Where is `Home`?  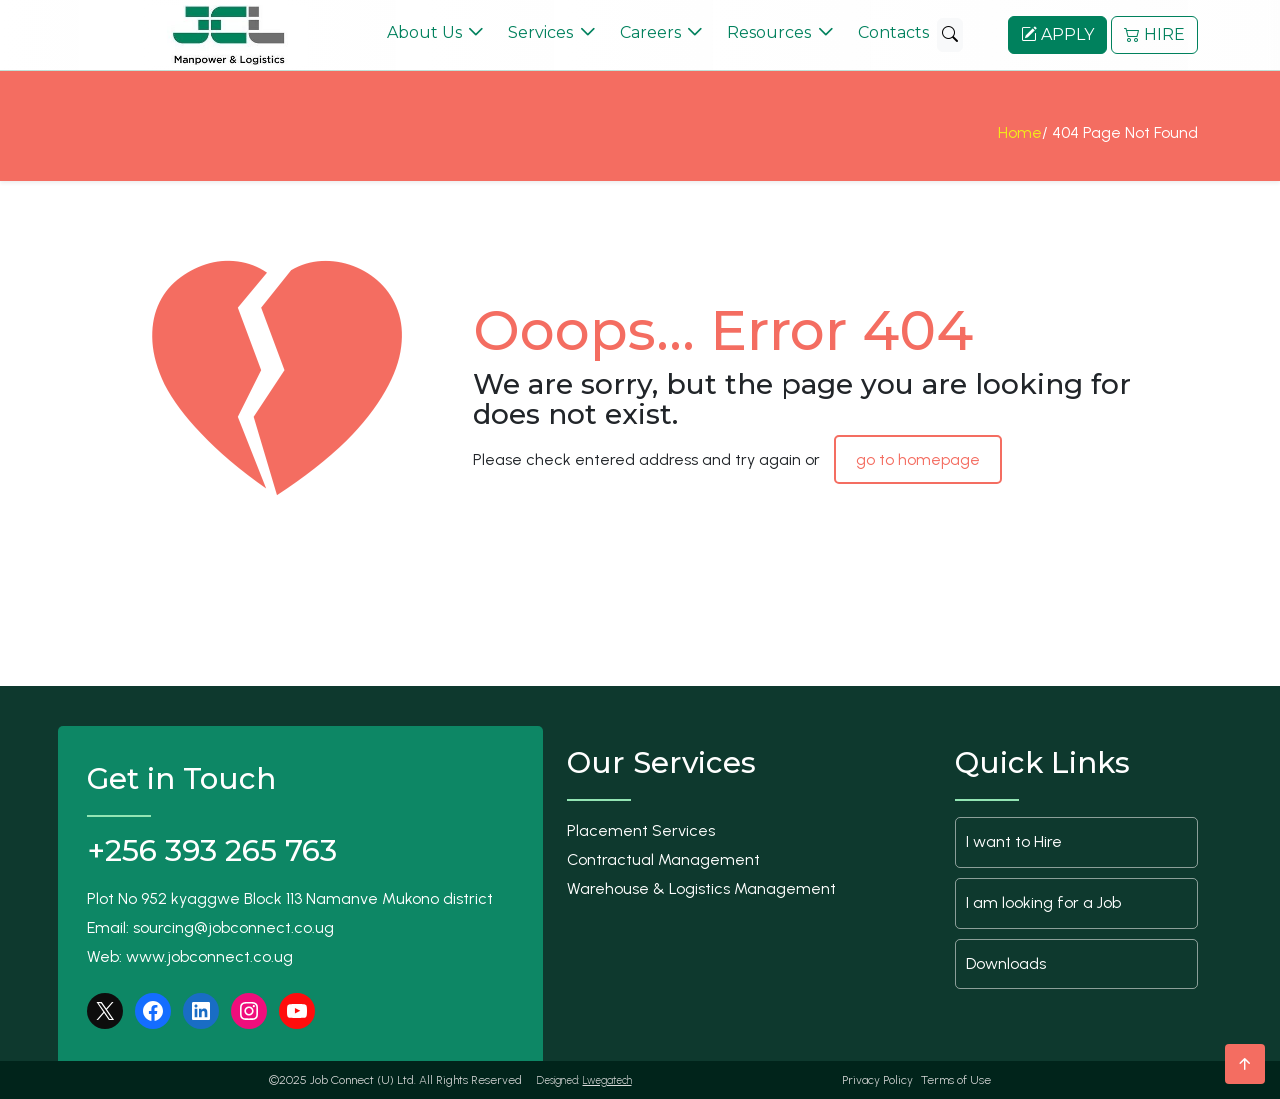 Home is located at coordinates (1020, 138).